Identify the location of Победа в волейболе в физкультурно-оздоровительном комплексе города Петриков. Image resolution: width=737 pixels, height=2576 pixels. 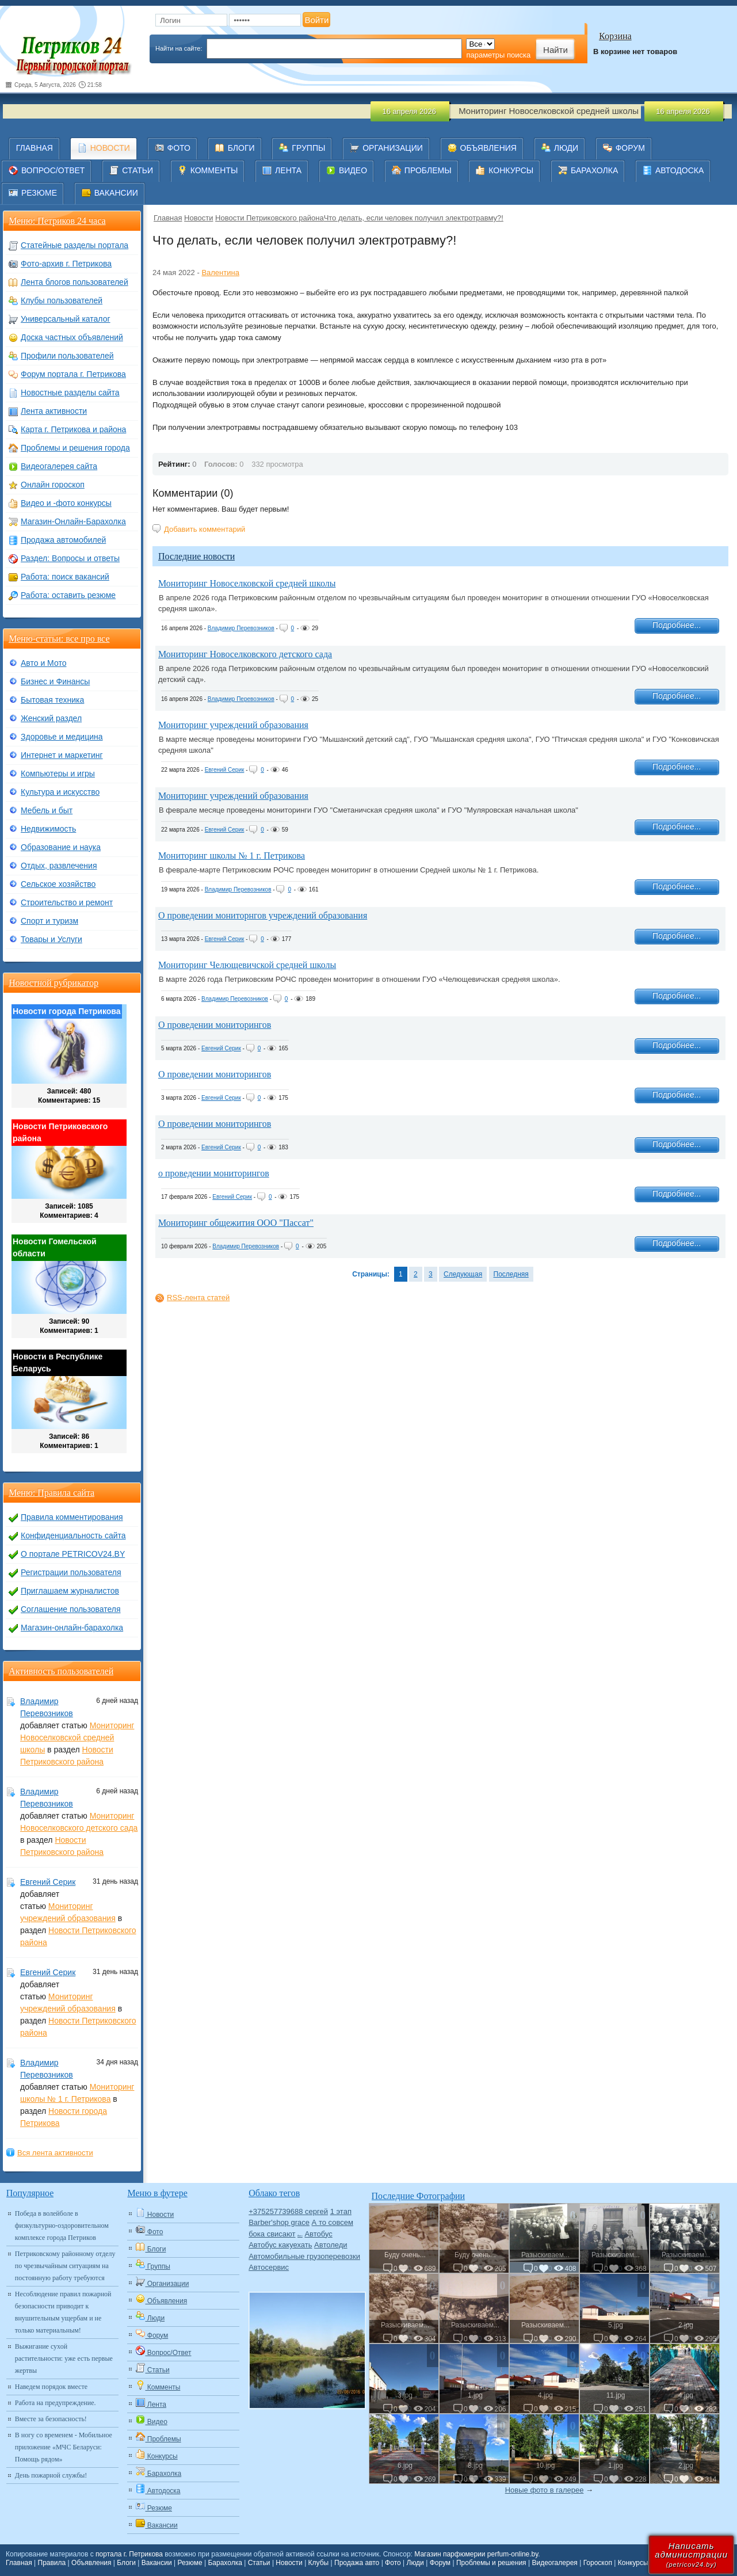
(62, 2225).